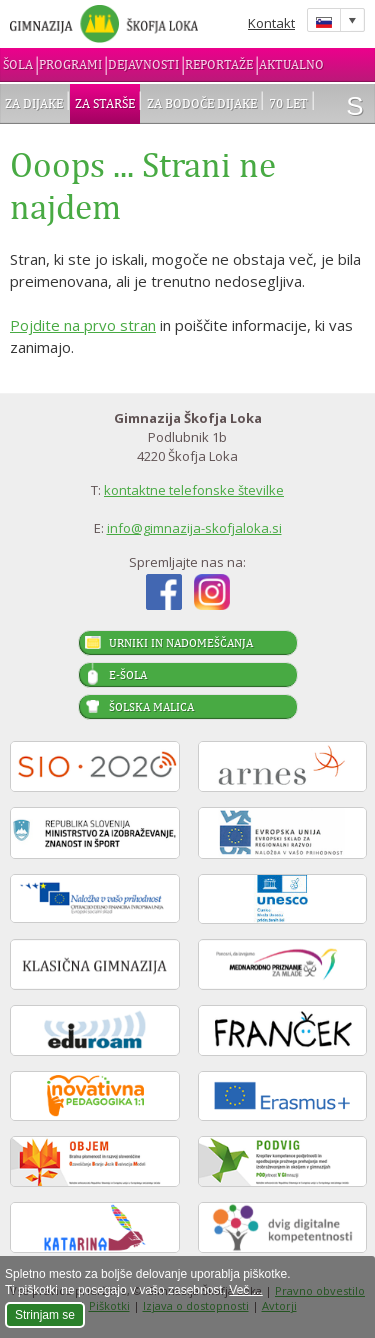  Describe the element at coordinates (194, 490) in the screenshot. I see `kontaktne telefonske številke` at that location.